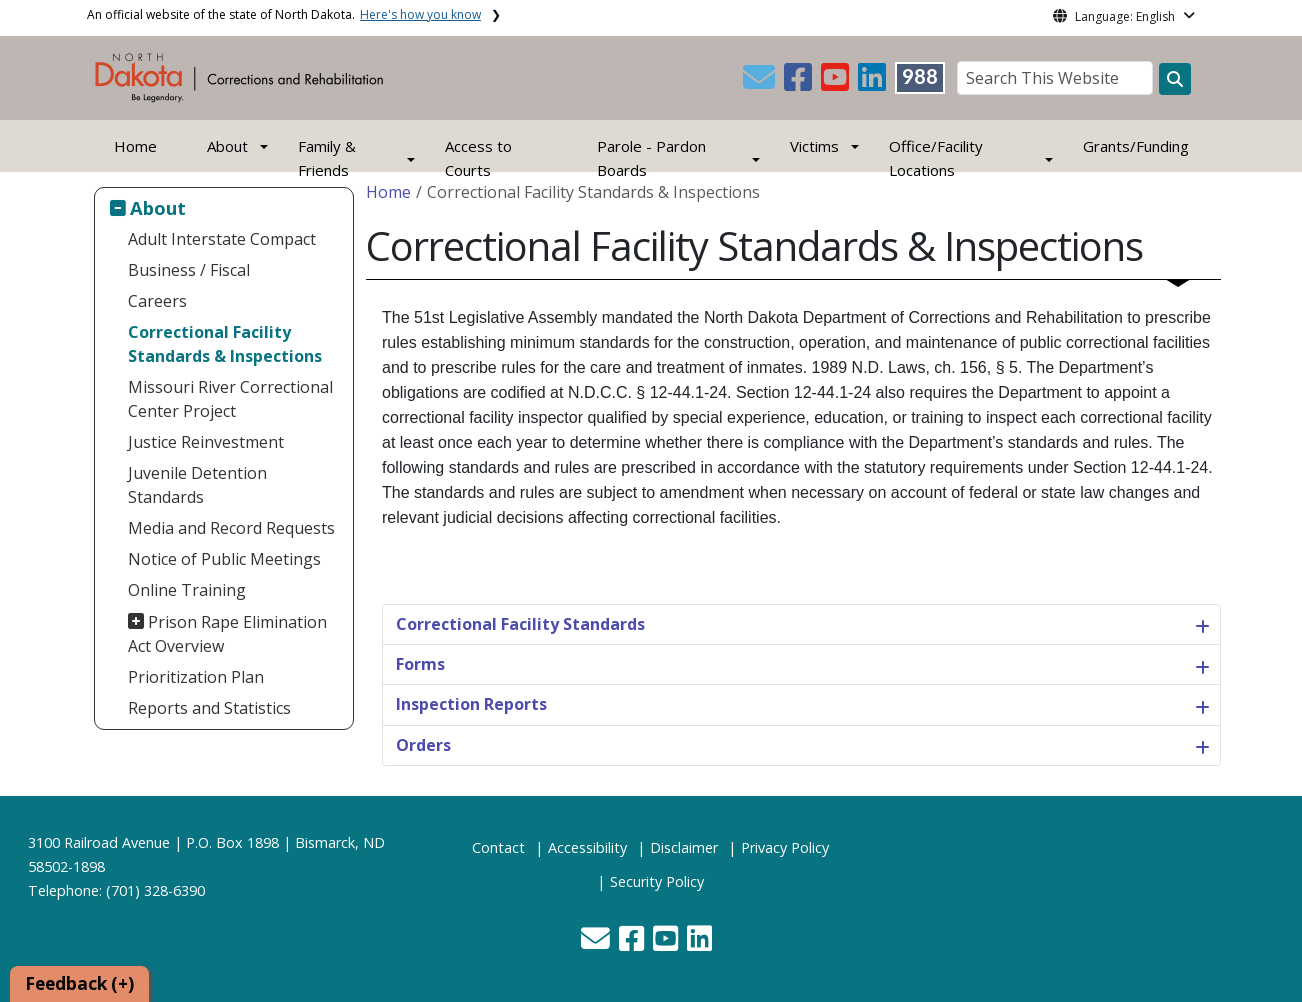  Describe the element at coordinates (197, 485) in the screenshot. I see `Juvenile Detention Standards` at that location.